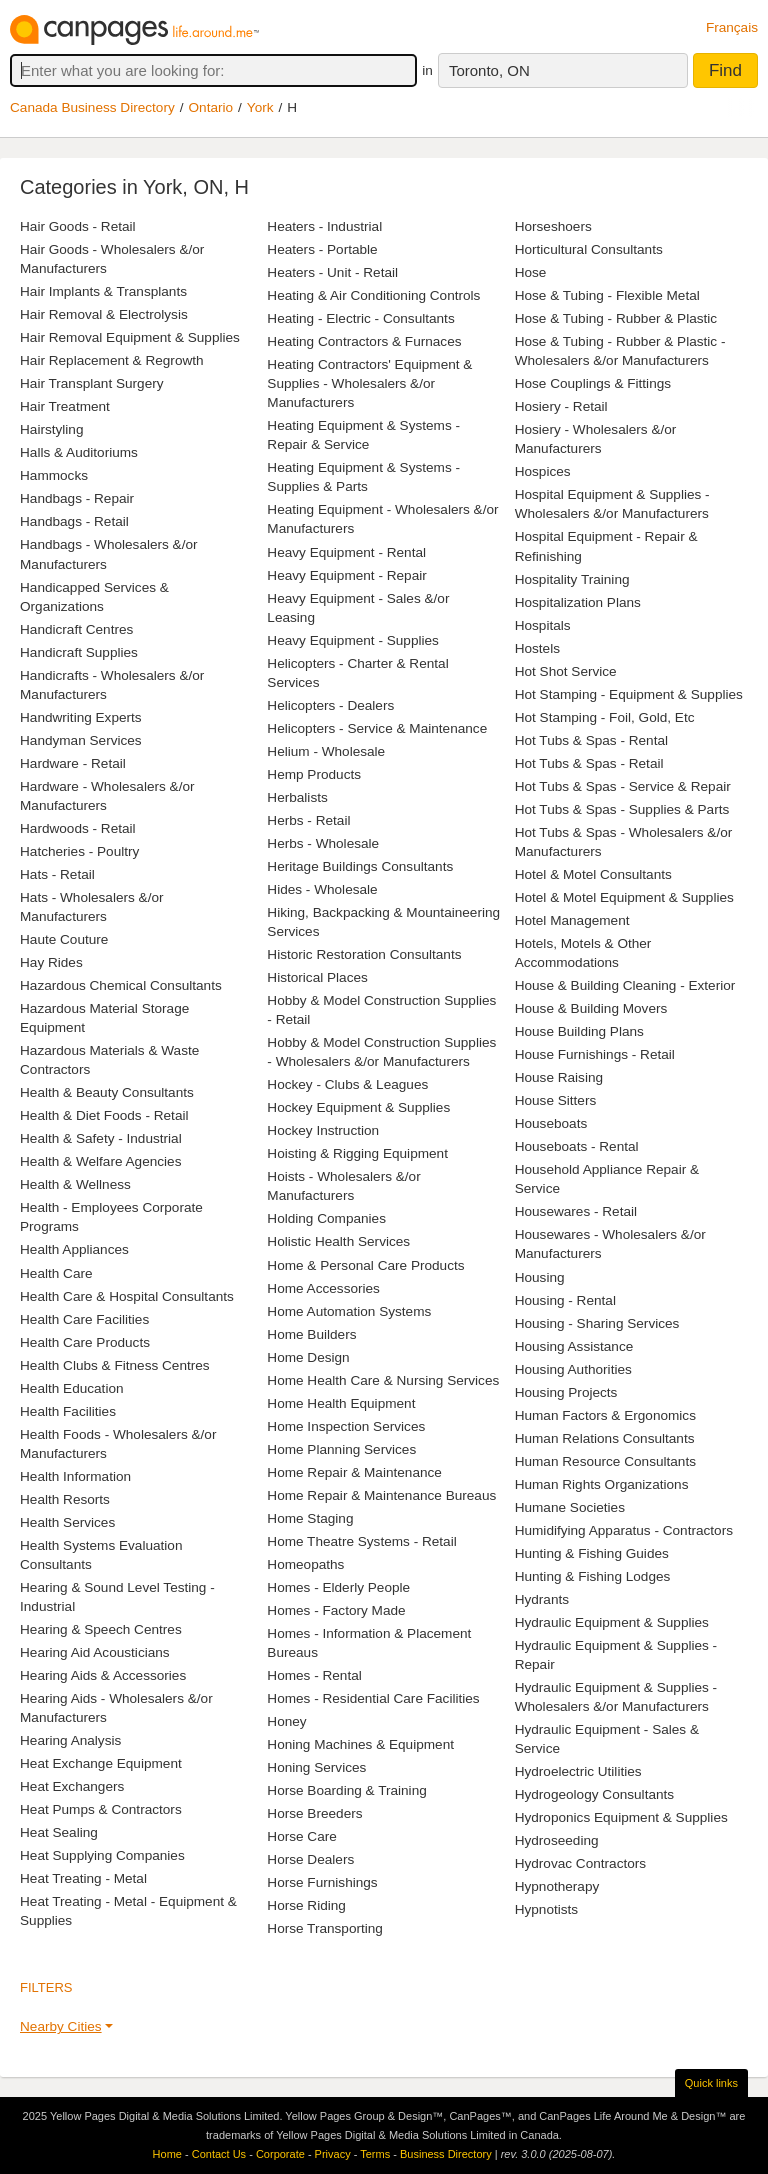 Image resolution: width=768 pixels, height=2174 pixels. I want to click on Heaters - Portable, so click(322, 249).